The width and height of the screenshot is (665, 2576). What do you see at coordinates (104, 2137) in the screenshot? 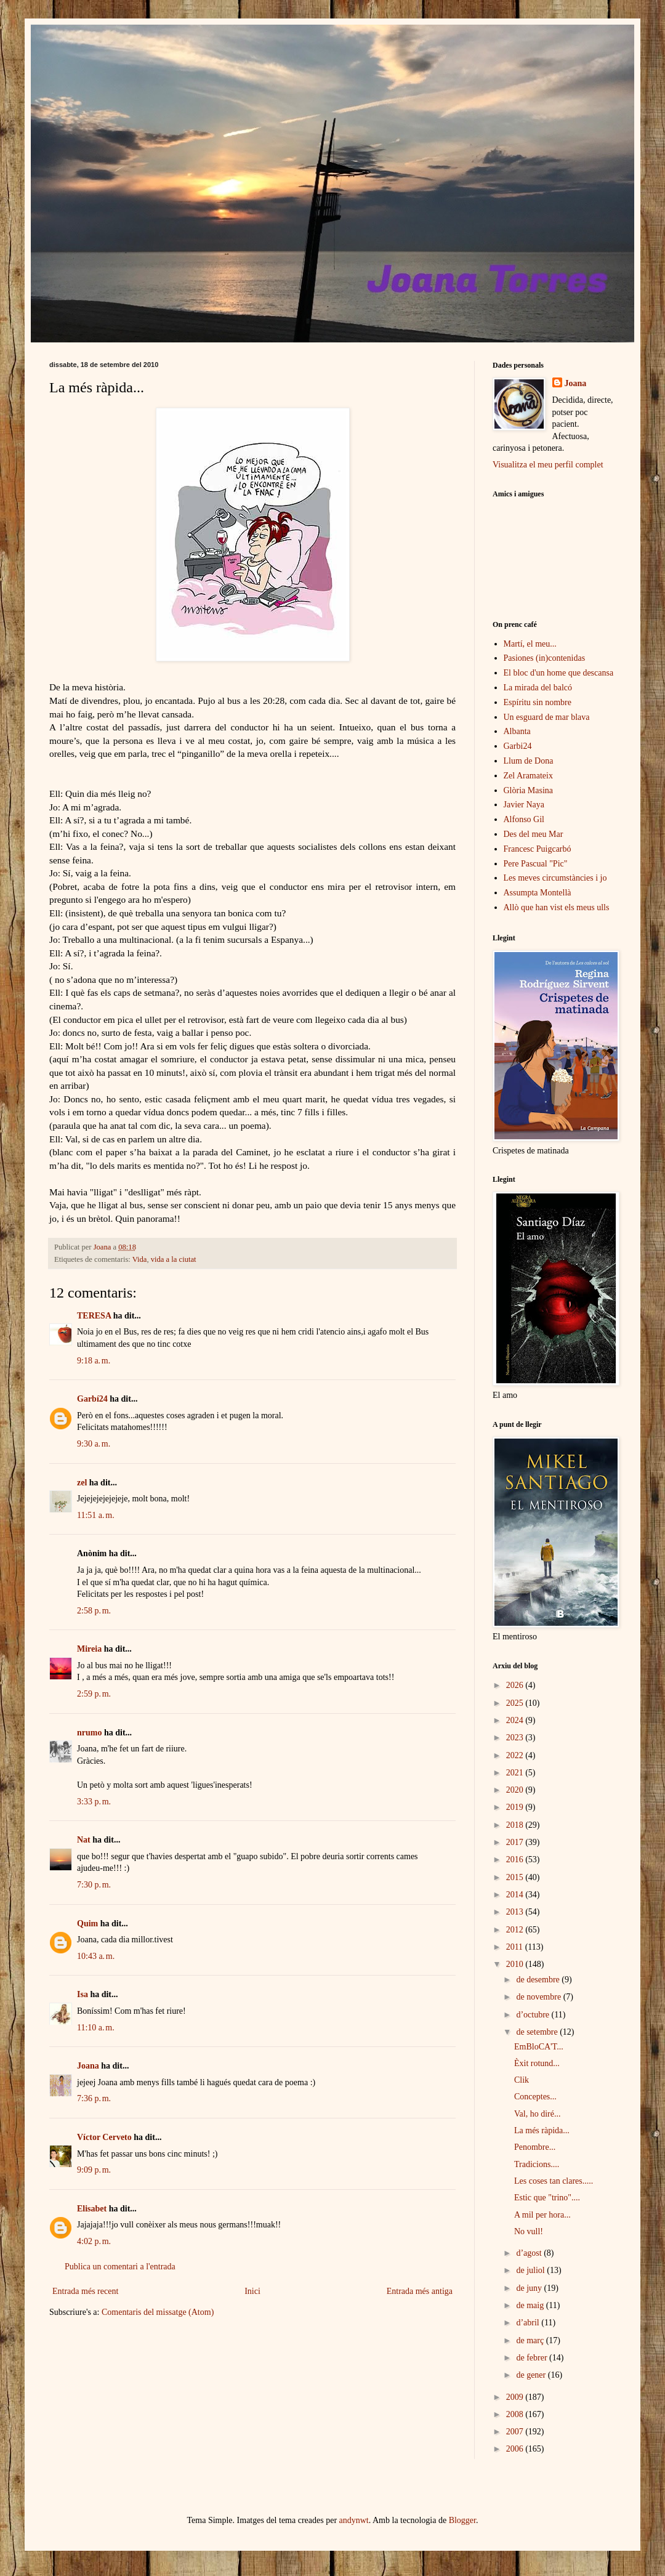
I see `Víctor Cerveto` at bounding box center [104, 2137].